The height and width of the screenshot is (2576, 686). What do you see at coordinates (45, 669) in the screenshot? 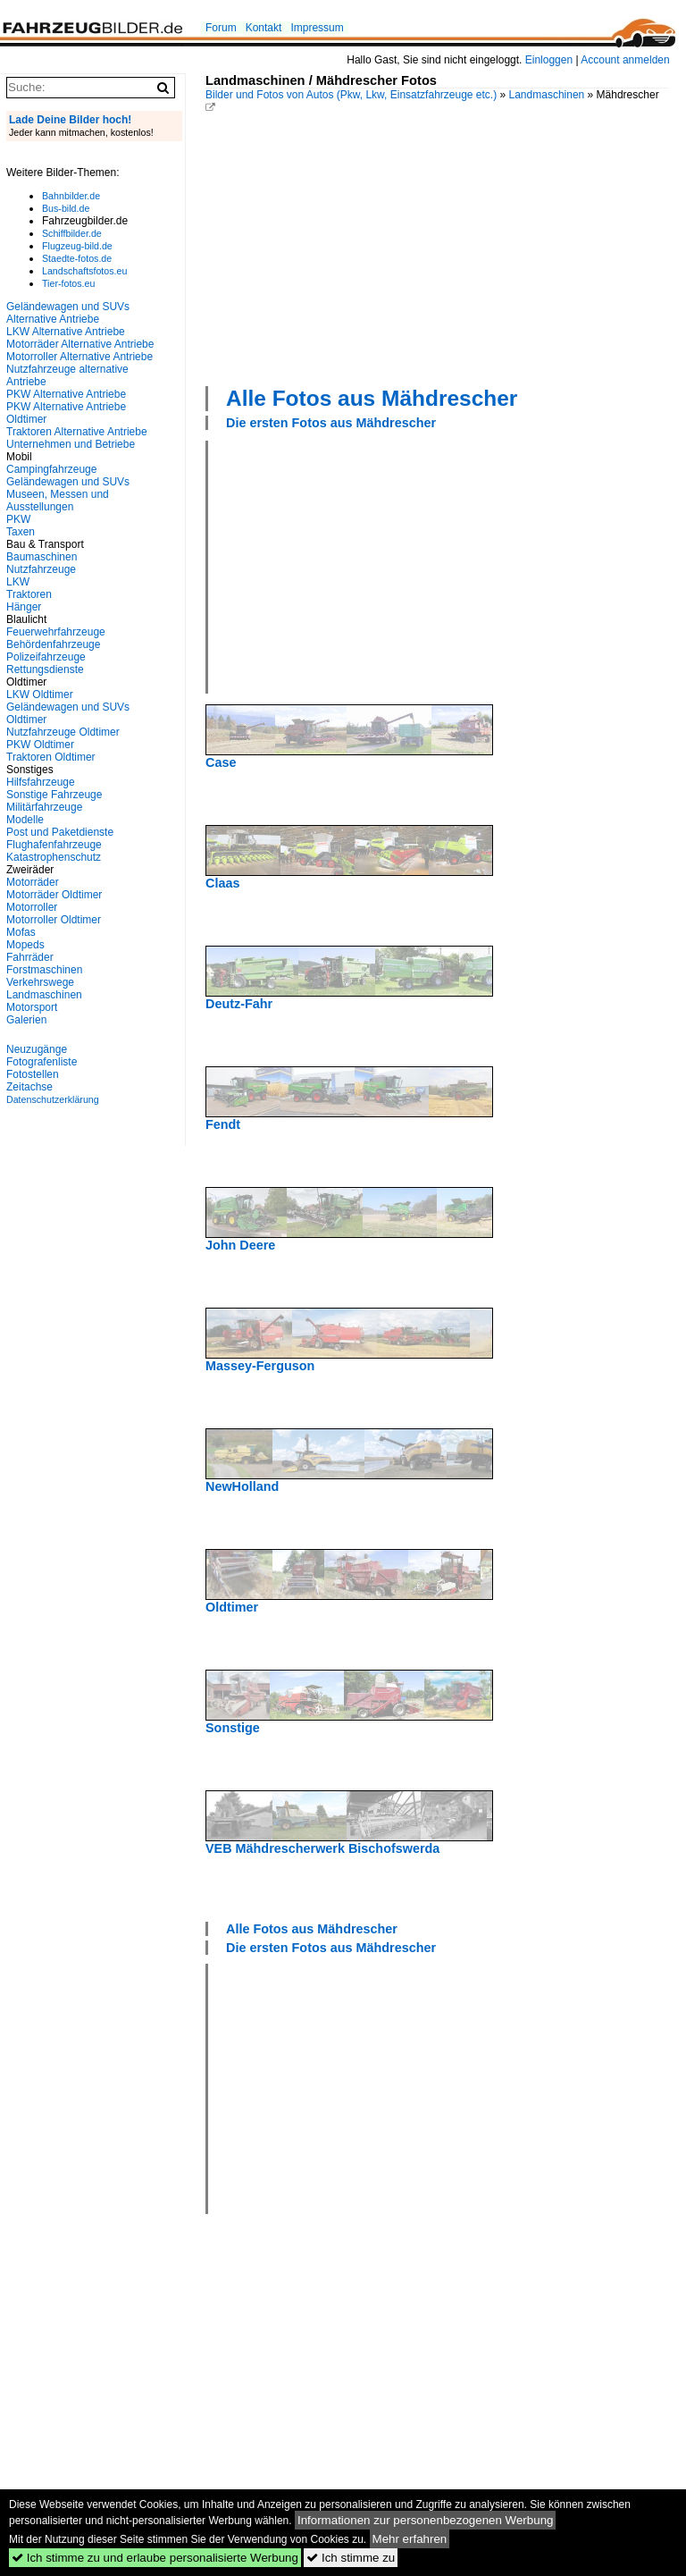
I see `Rettungsdienste` at bounding box center [45, 669].